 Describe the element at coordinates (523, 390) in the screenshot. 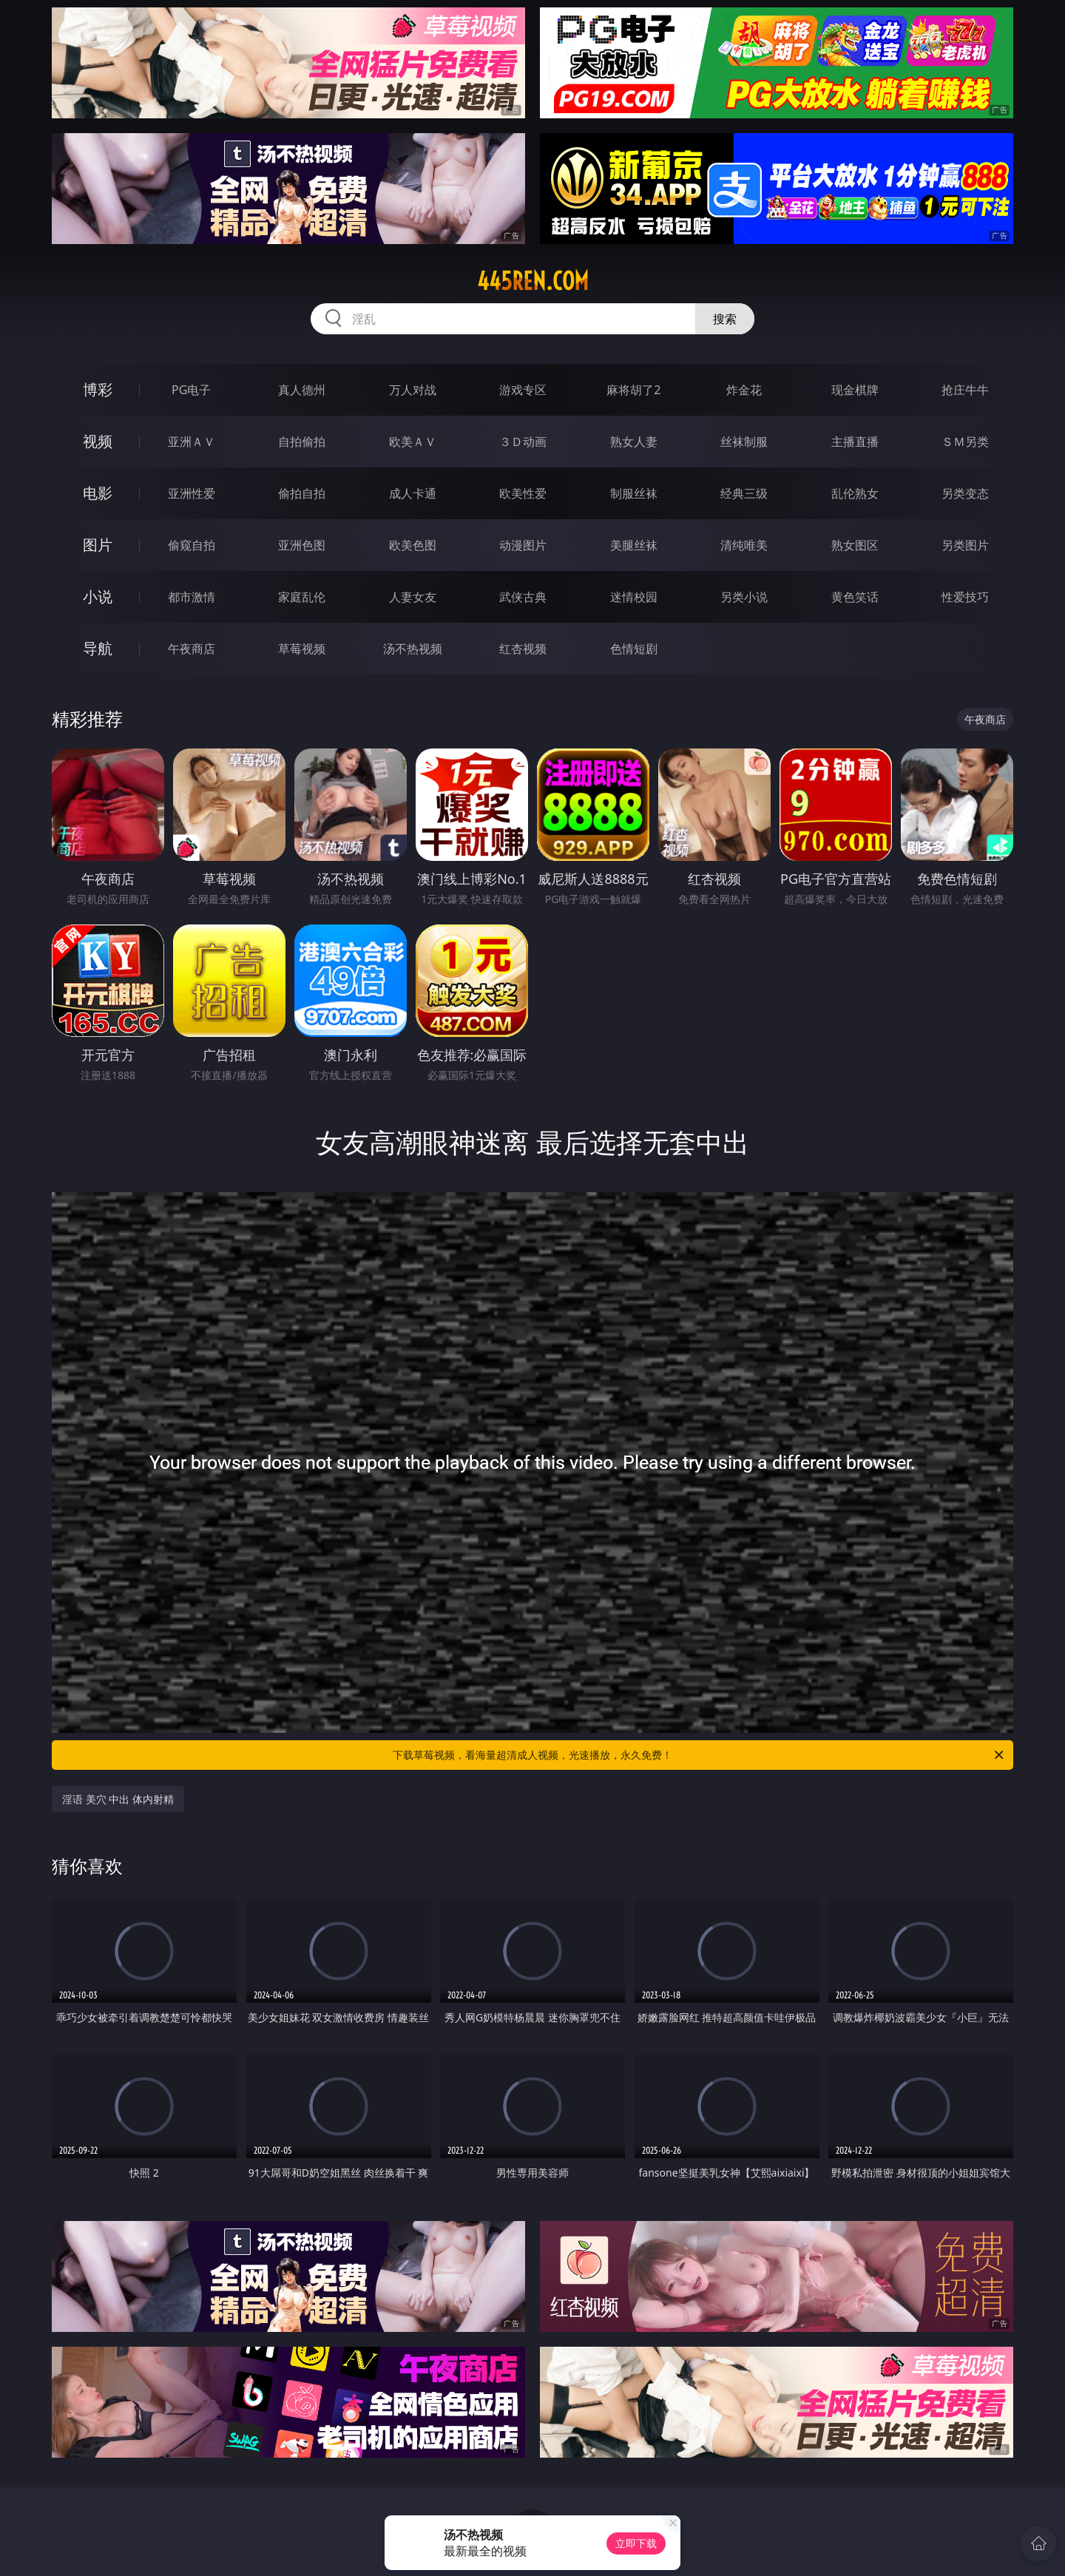

I see `游戏专区` at that location.